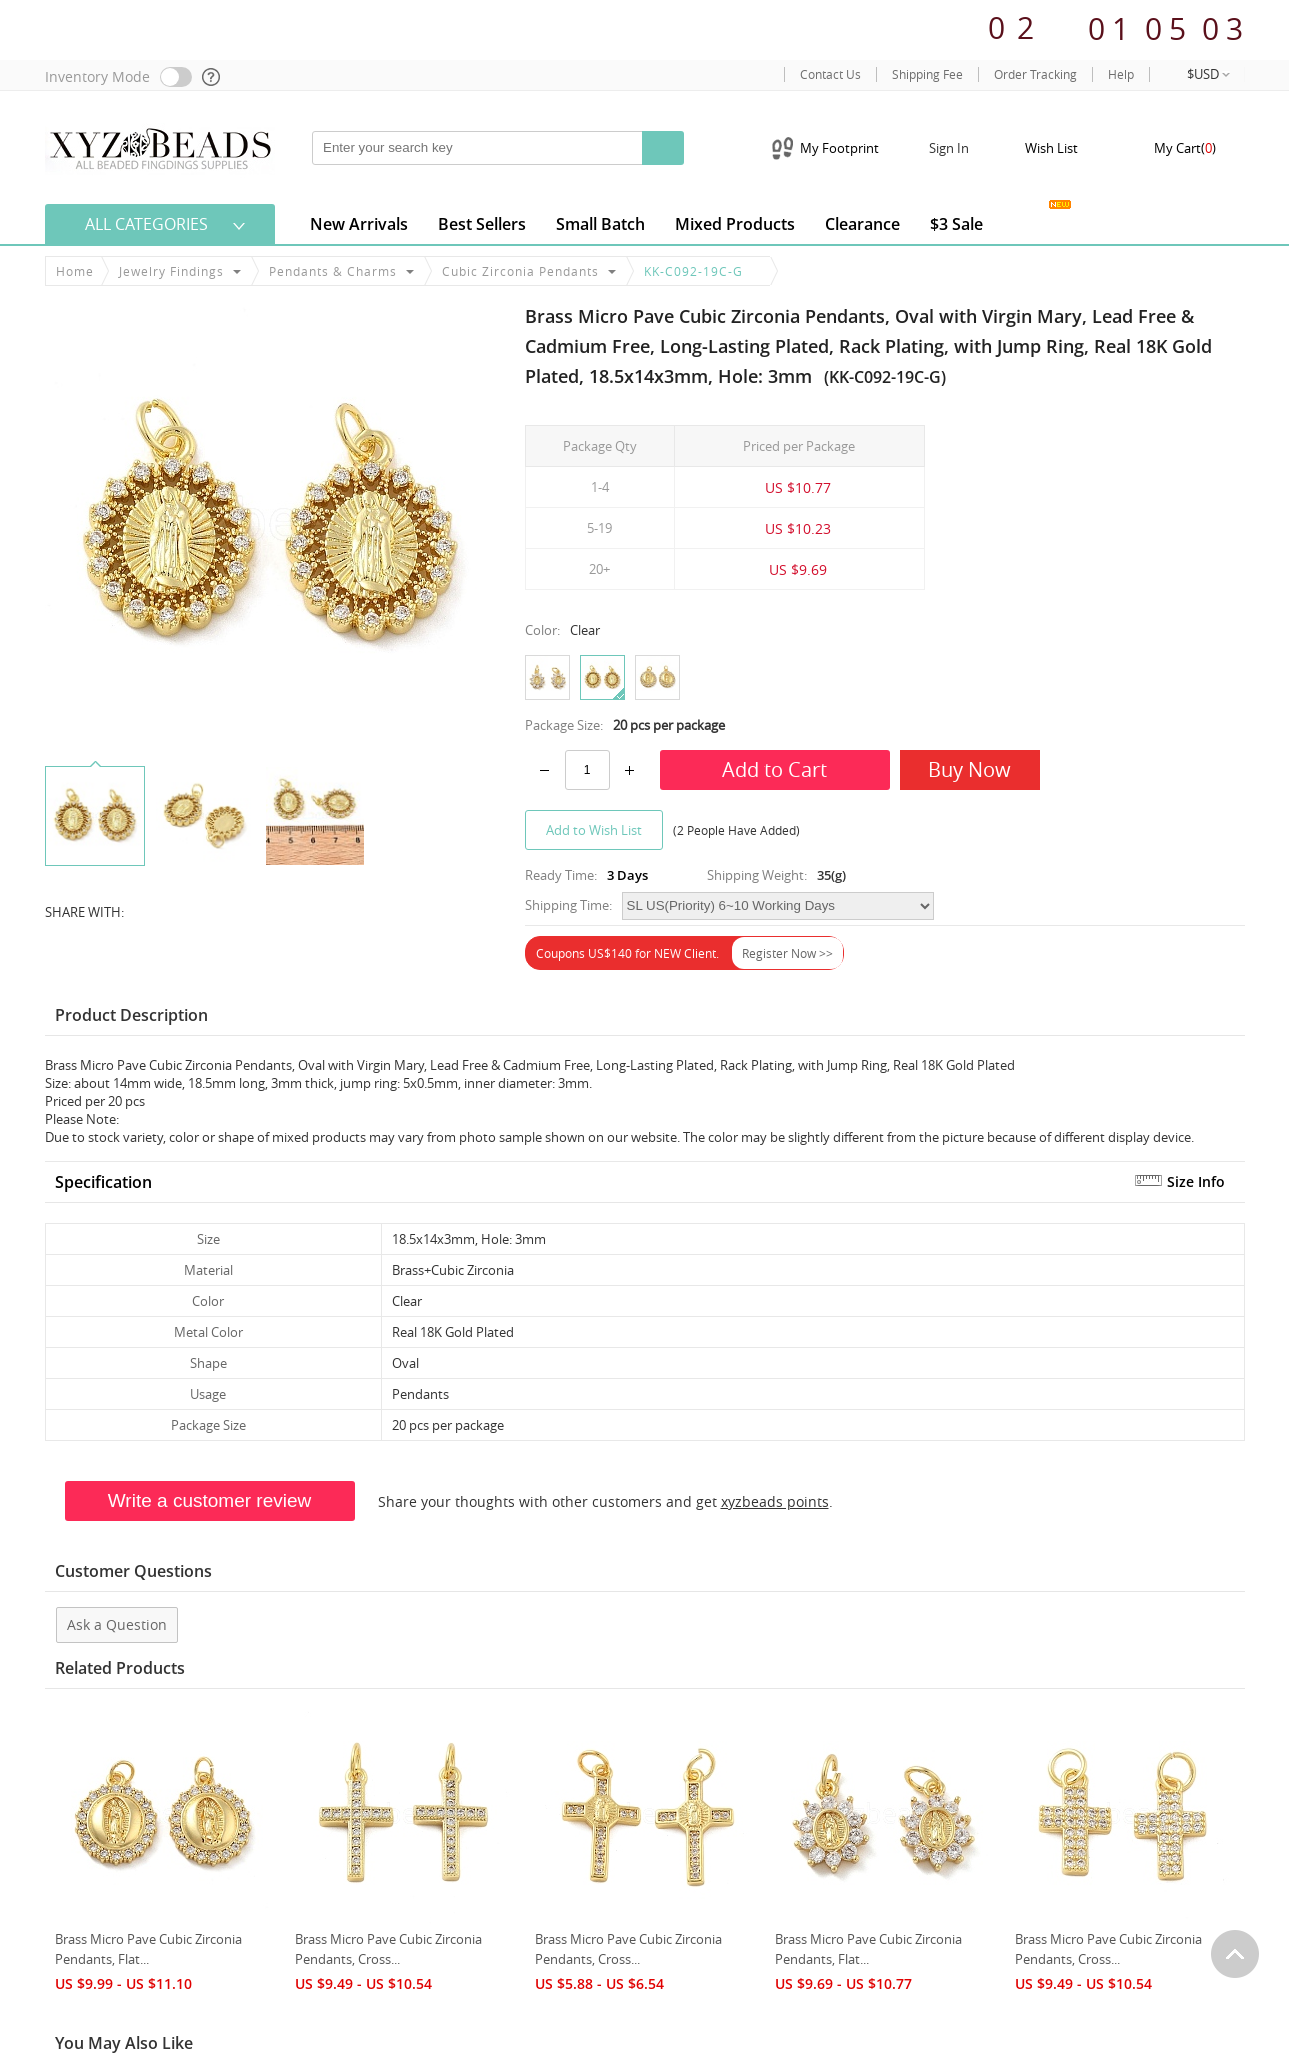  I want to click on clearance, so click(862, 224).